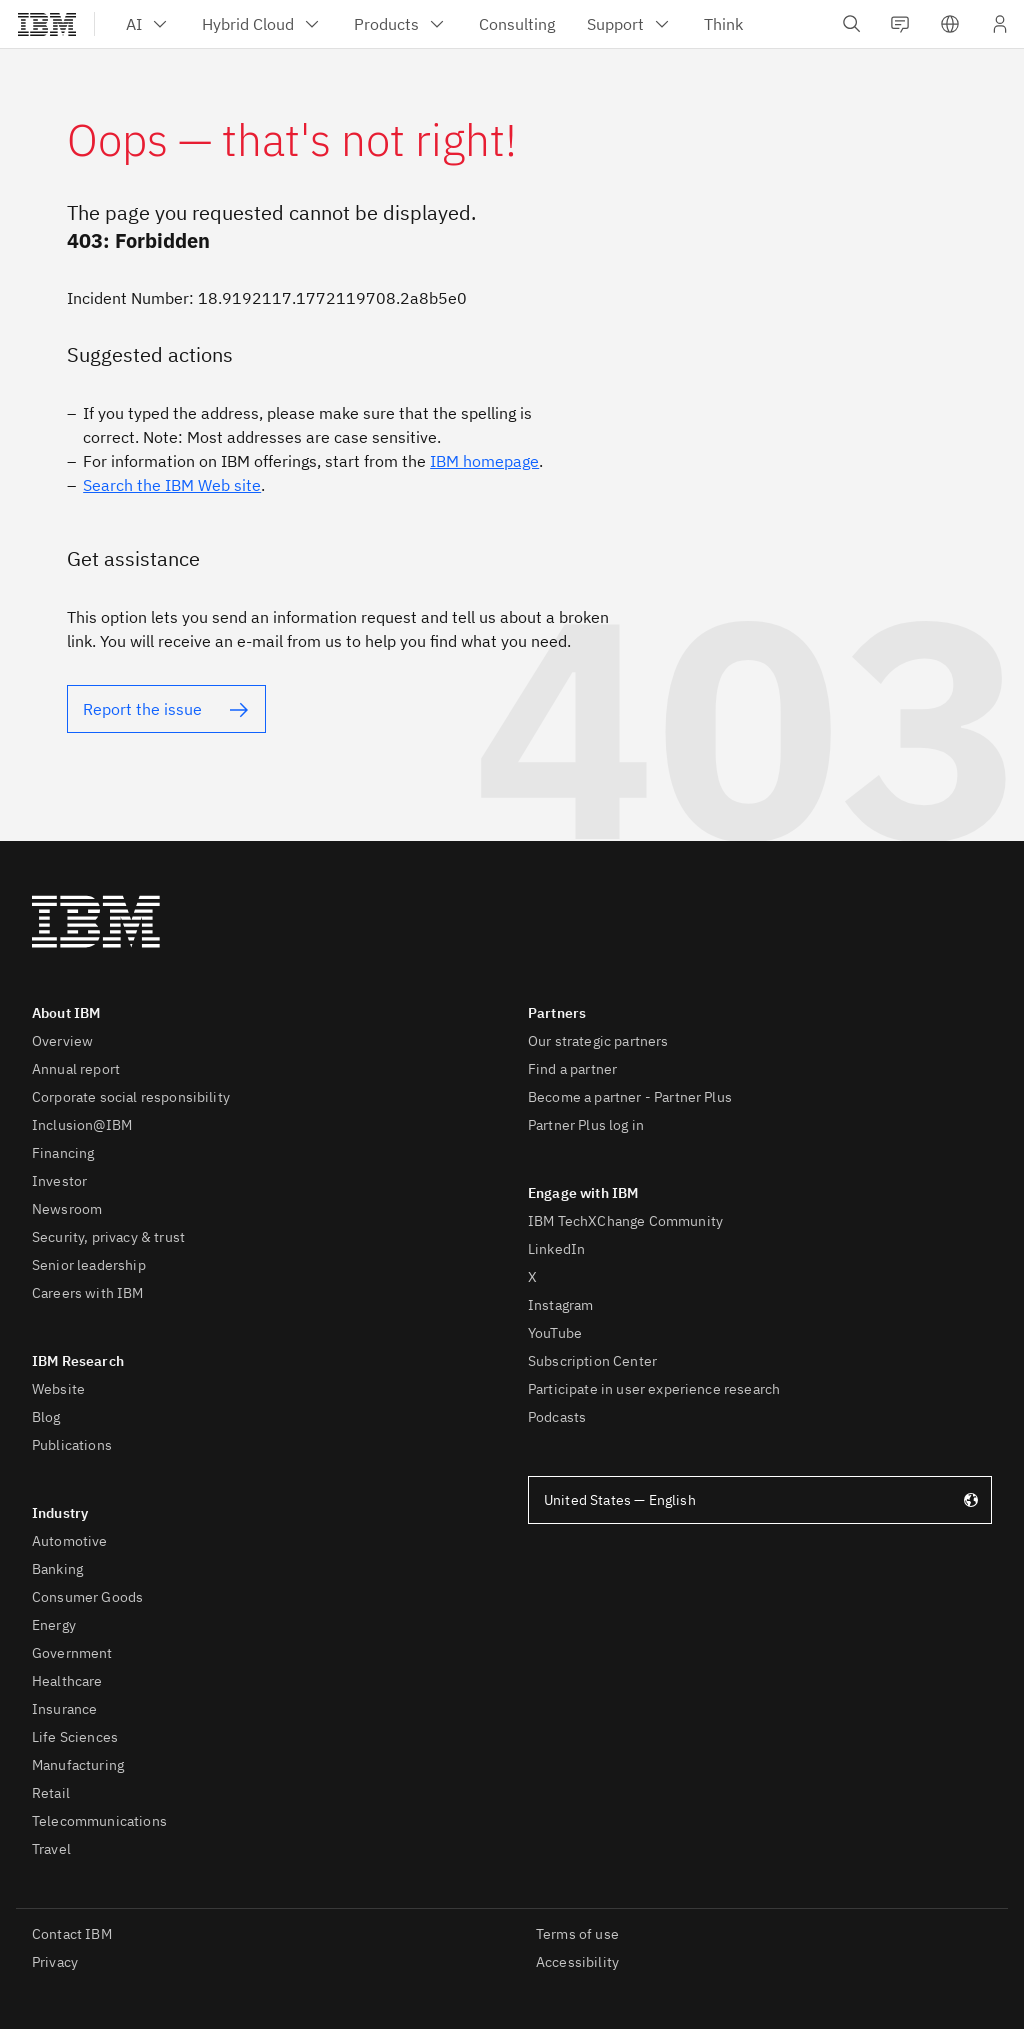  Describe the element at coordinates (577, 1934) in the screenshot. I see `Terms of use [listitem]` at that location.